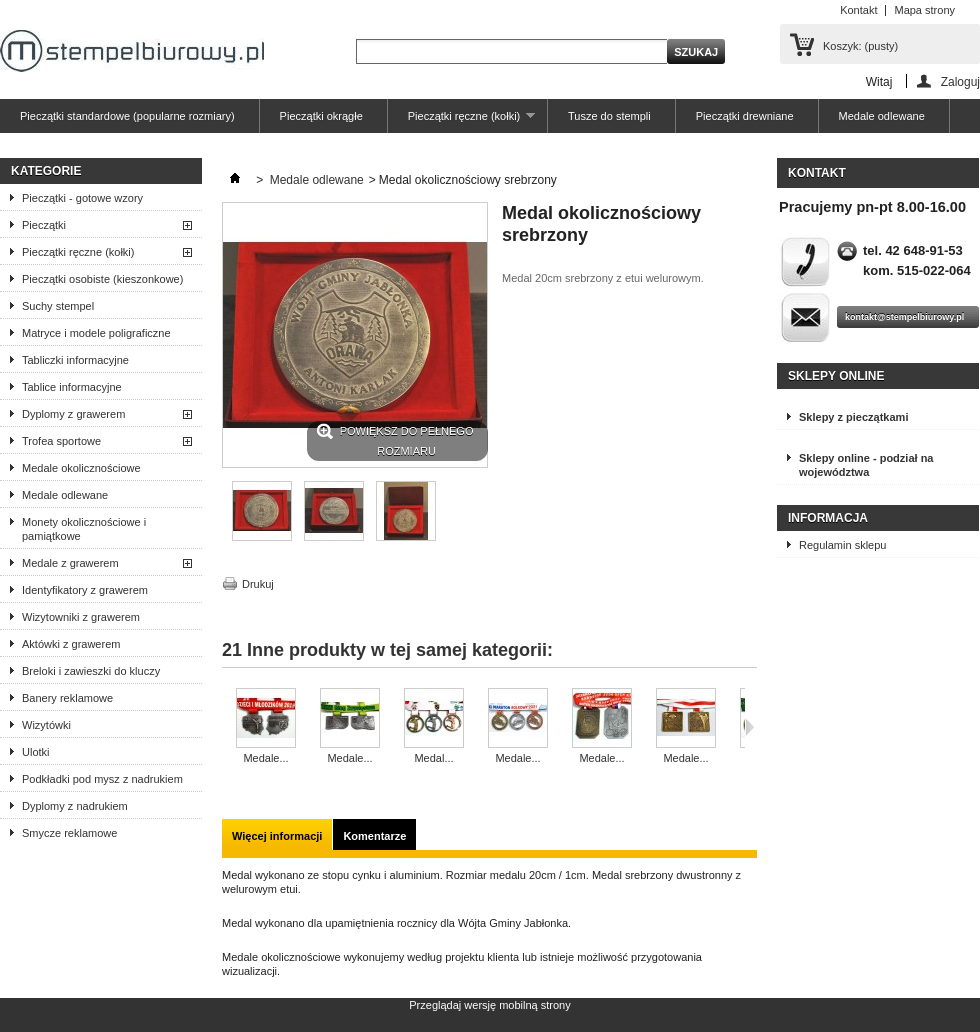 The image size is (980, 1032). Describe the element at coordinates (102, 279) in the screenshot. I see `Pieczątki osobiste (kieszonkowe)` at that location.